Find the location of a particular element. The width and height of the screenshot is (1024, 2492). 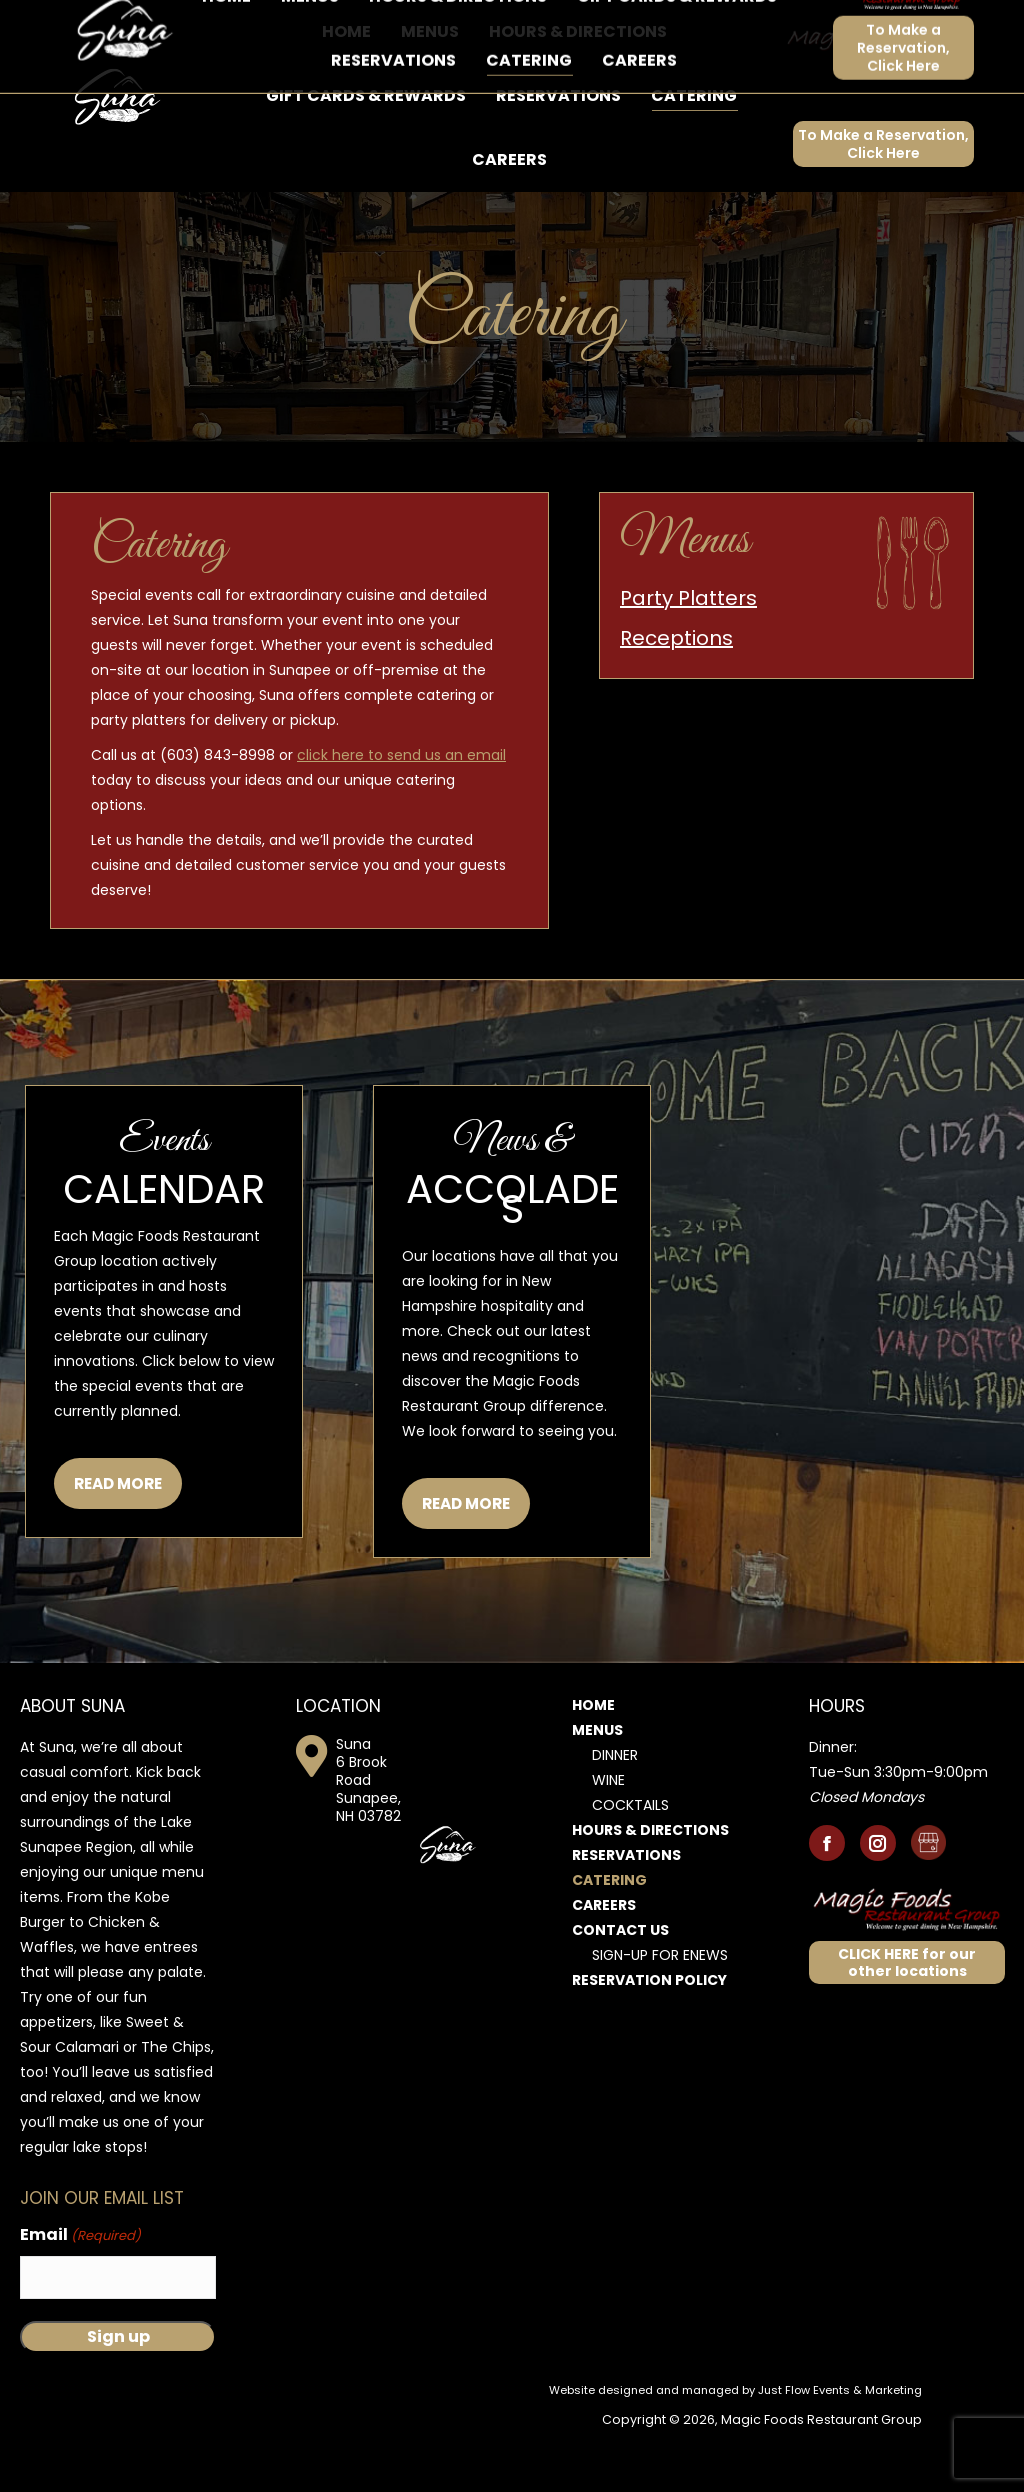

Website designed and managed by Just Flow Events & Marketing is located at coordinates (735, 2445).